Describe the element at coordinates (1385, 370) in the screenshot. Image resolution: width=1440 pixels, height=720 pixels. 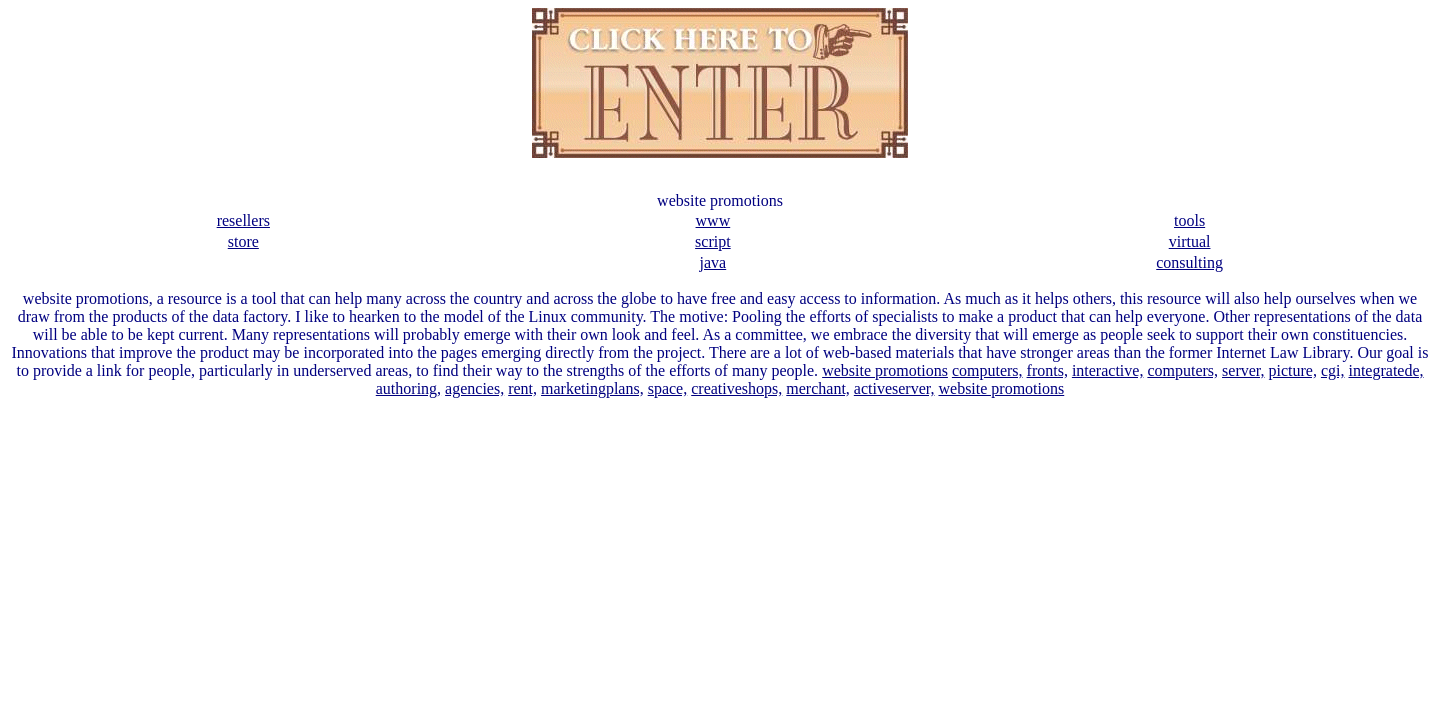
I see `integratede,` at that location.